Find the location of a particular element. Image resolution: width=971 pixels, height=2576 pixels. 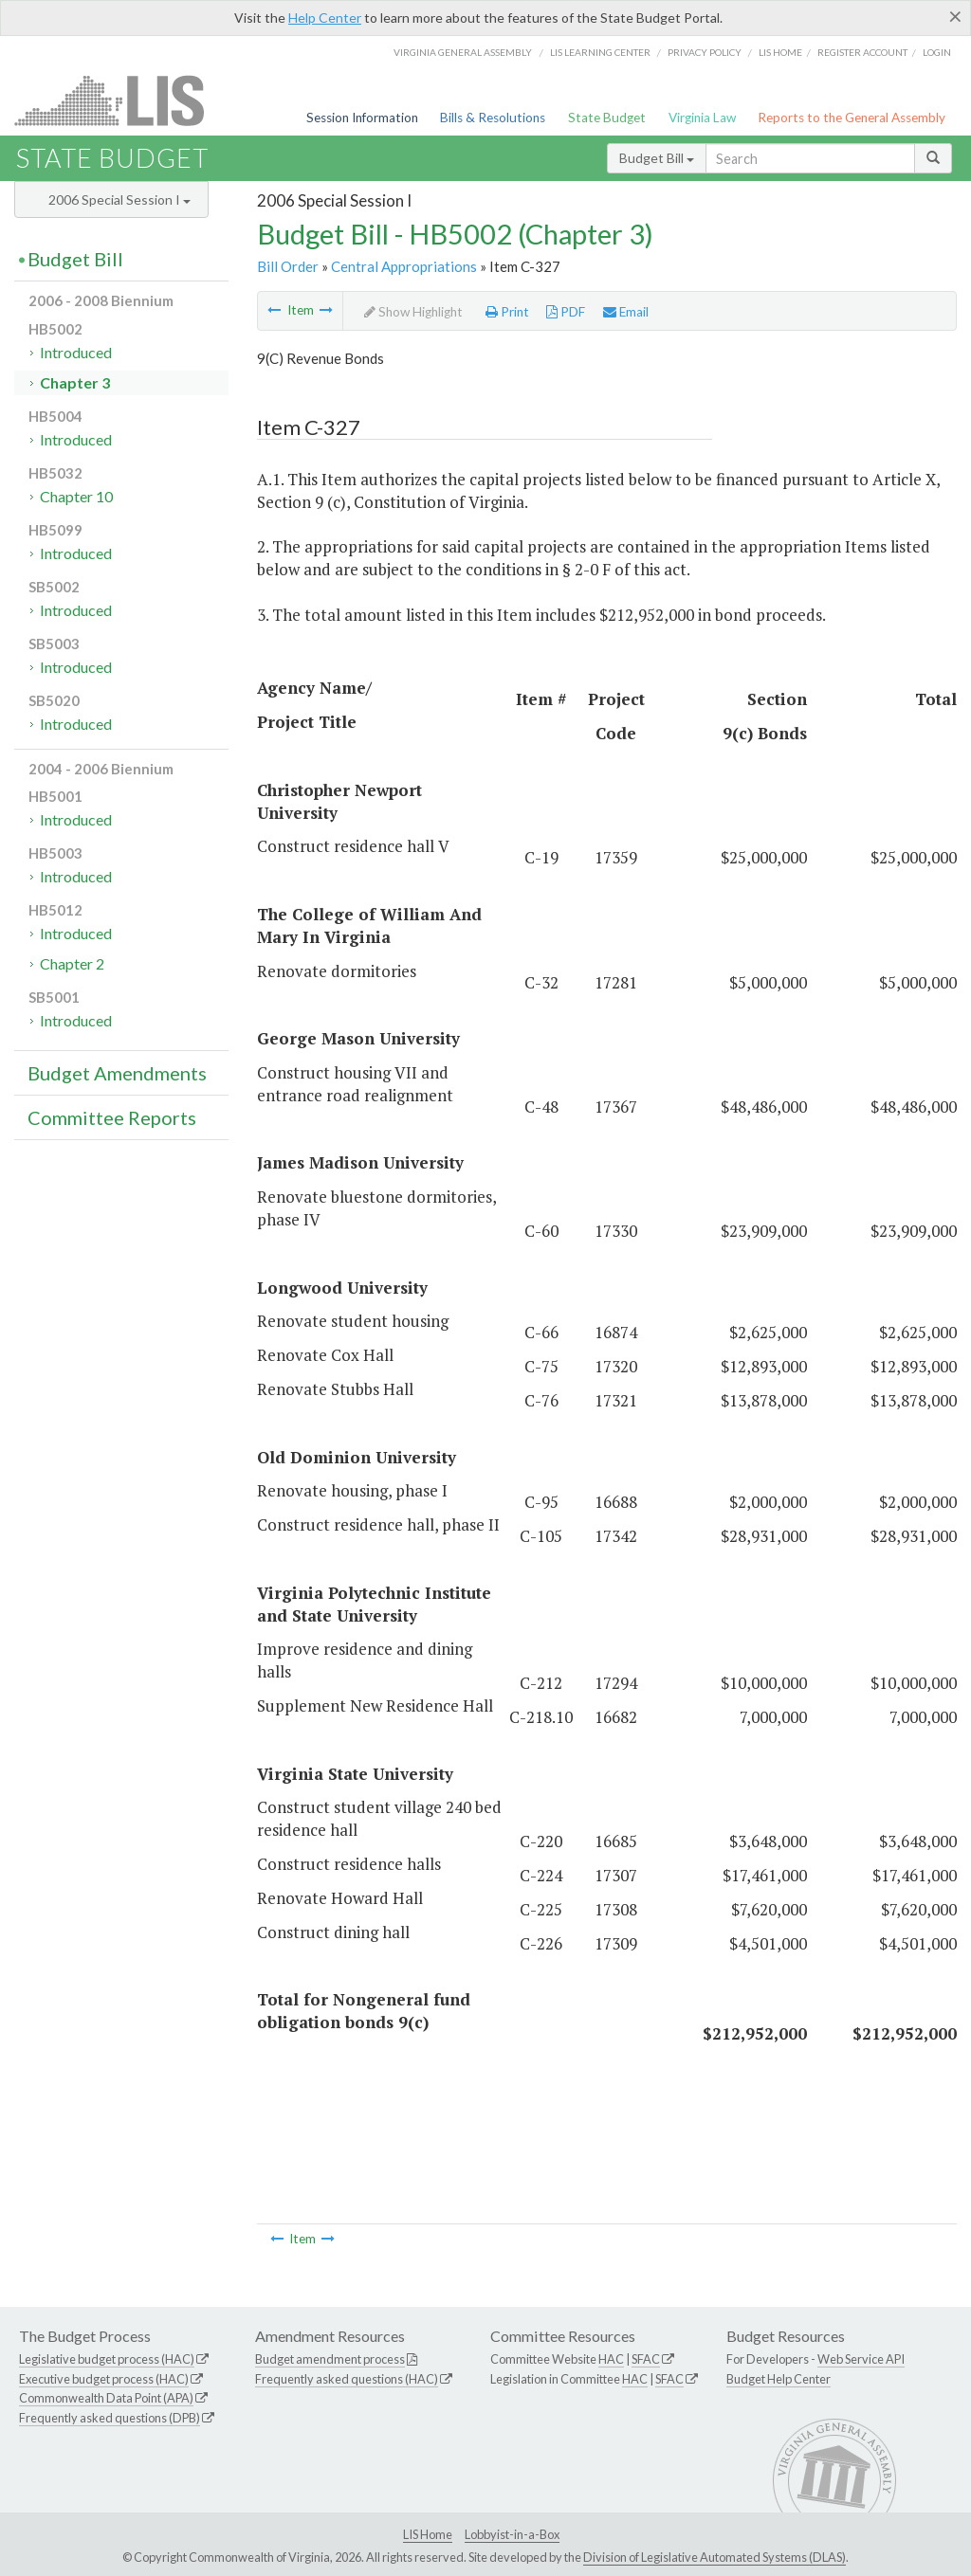

Chapter 2 is located at coordinates (72, 963).